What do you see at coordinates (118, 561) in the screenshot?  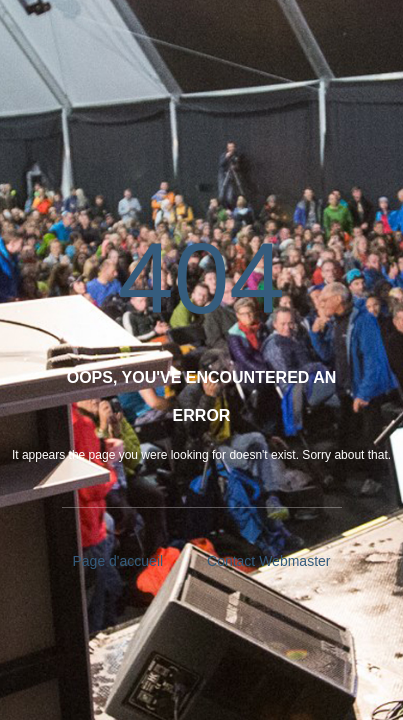 I see `Page d'accueil` at bounding box center [118, 561].